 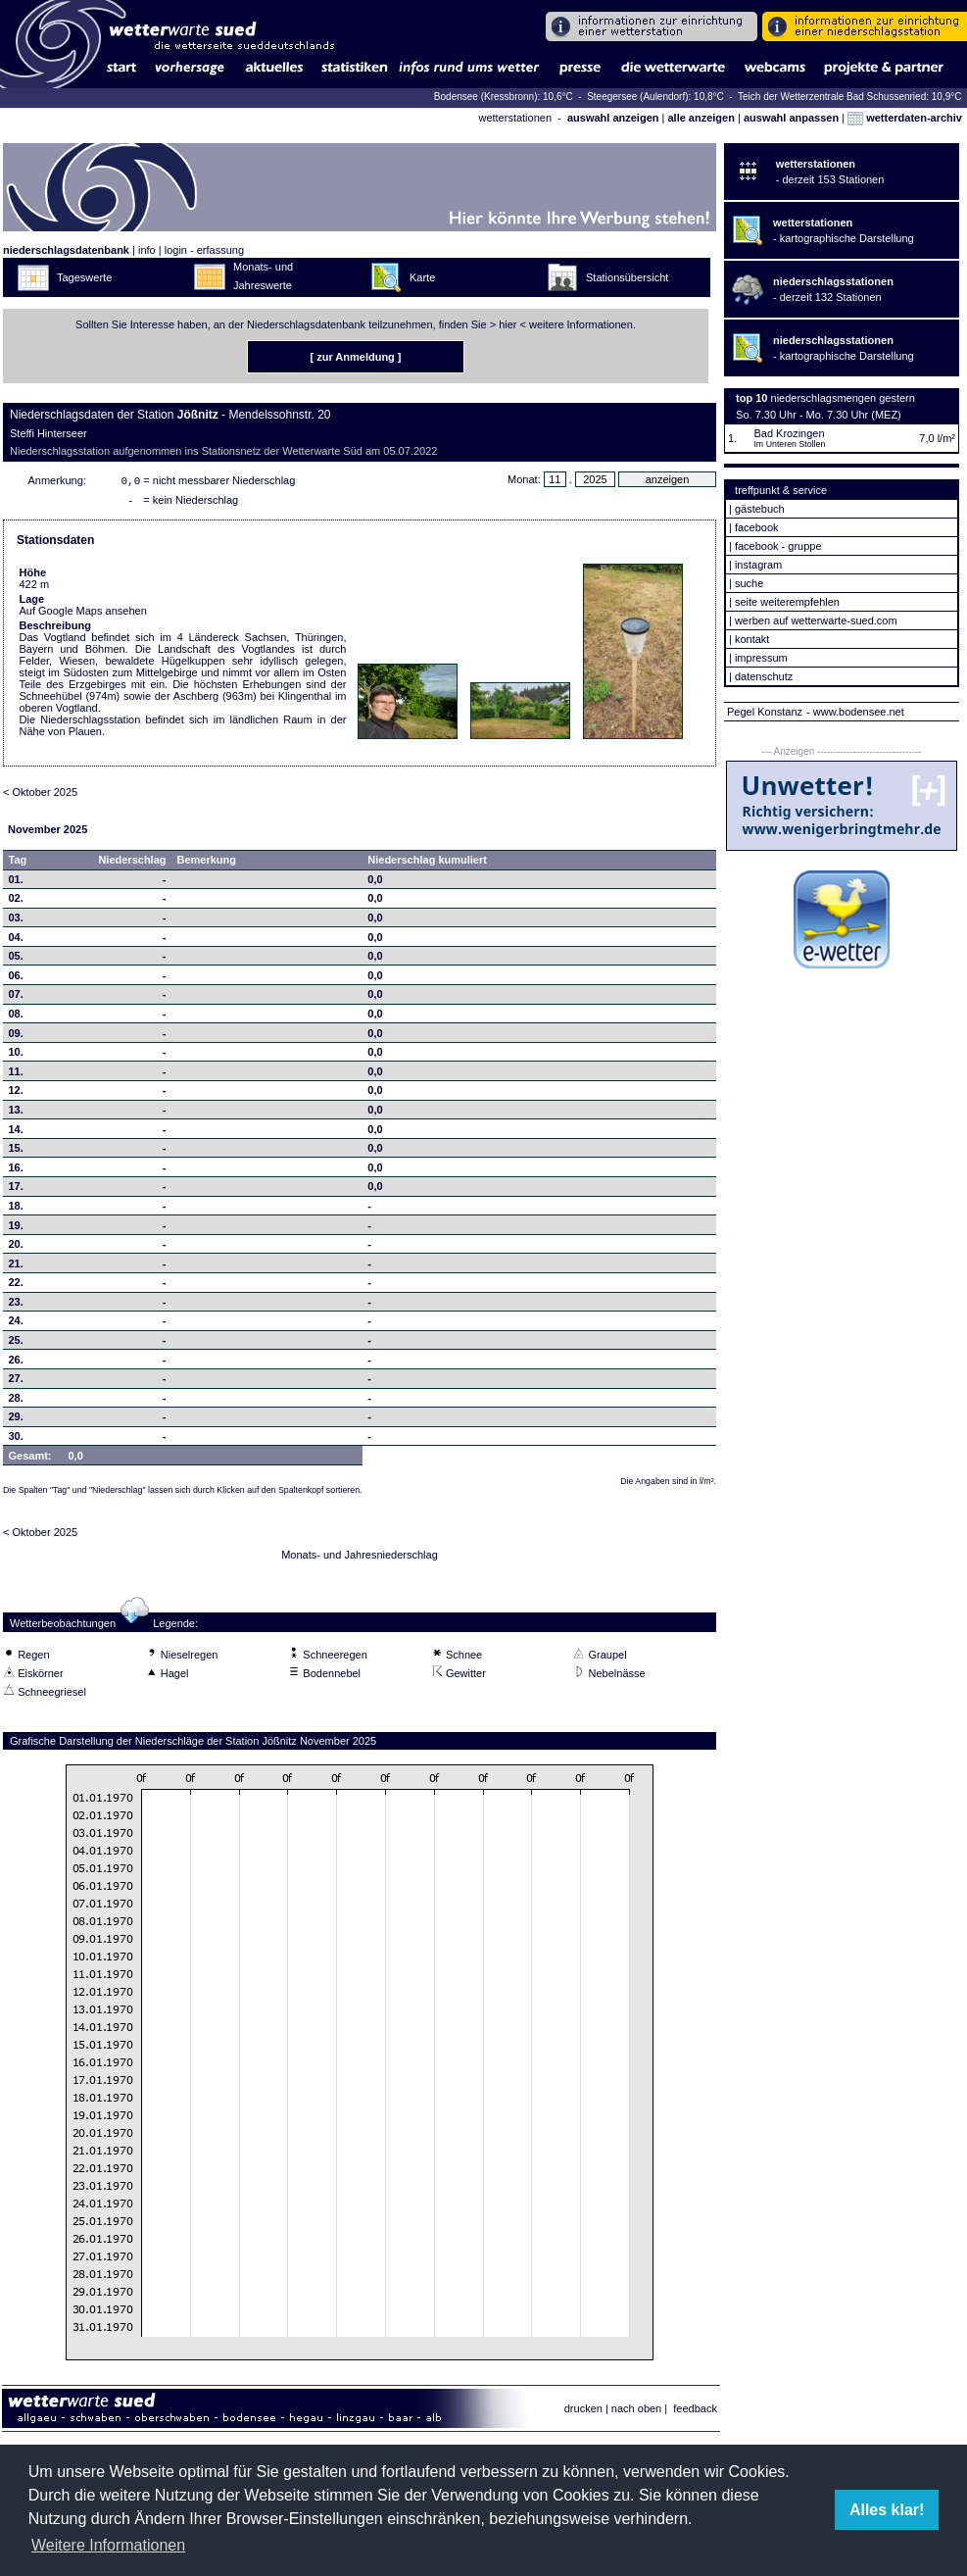 I want to click on Bad Krozingen, so click(x=788, y=433).